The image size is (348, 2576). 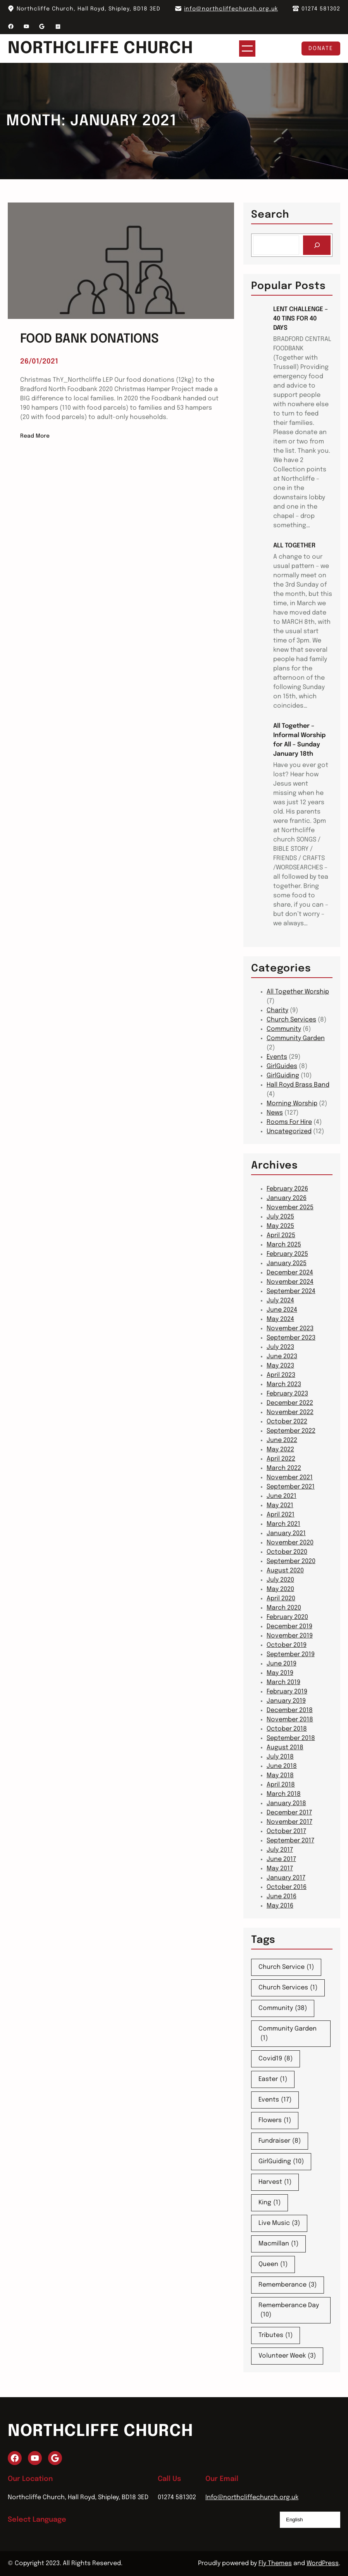 What do you see at coordinates (287, 2356) in the screenshot?
I see `Volunteer Week [Volunteer Week (3 items)]` at bounding box center [287, 2356].